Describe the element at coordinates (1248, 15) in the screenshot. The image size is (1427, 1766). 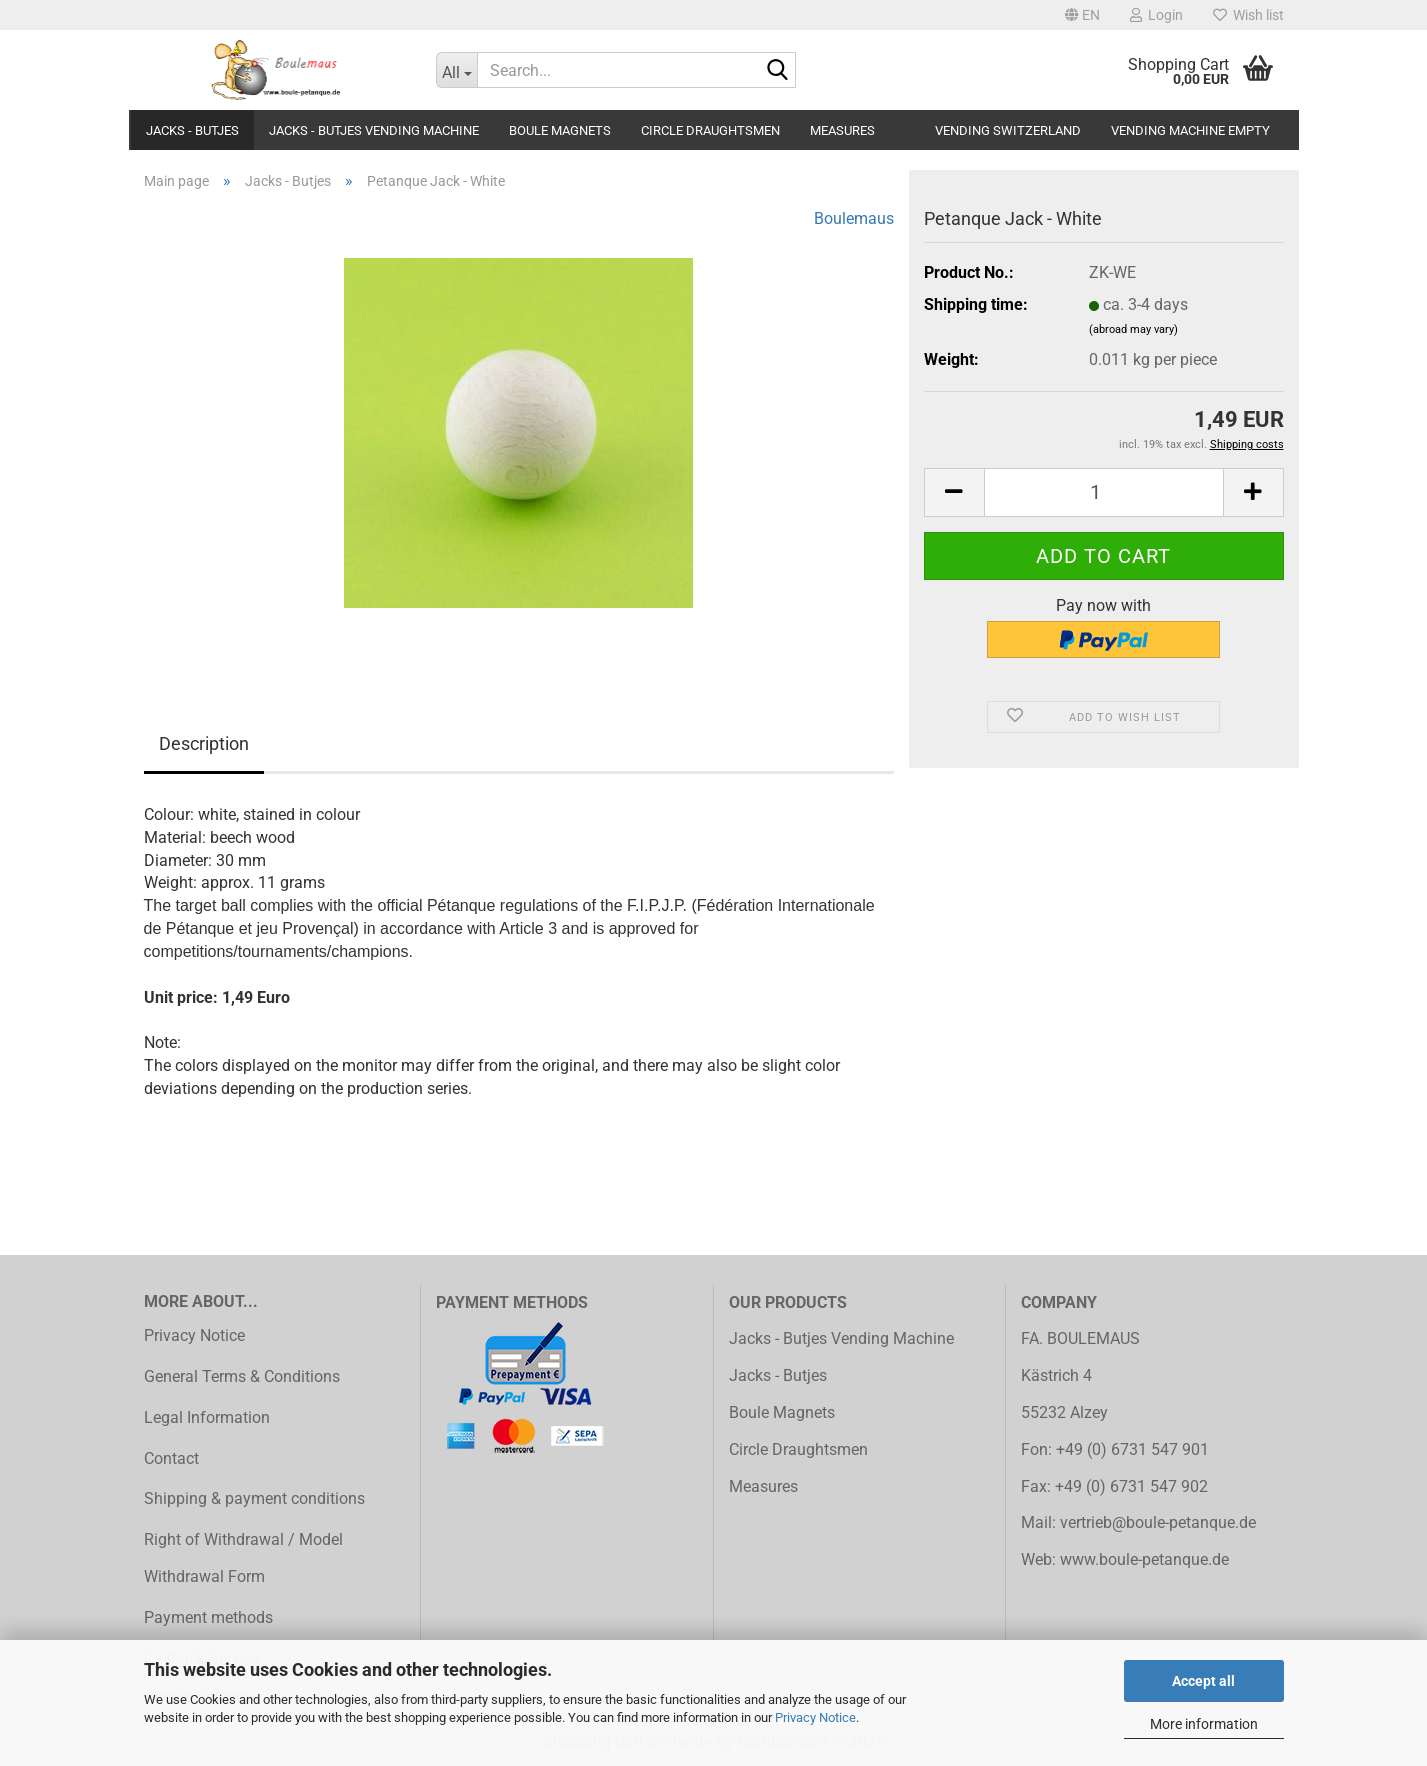
I see `Wish list` at that location.